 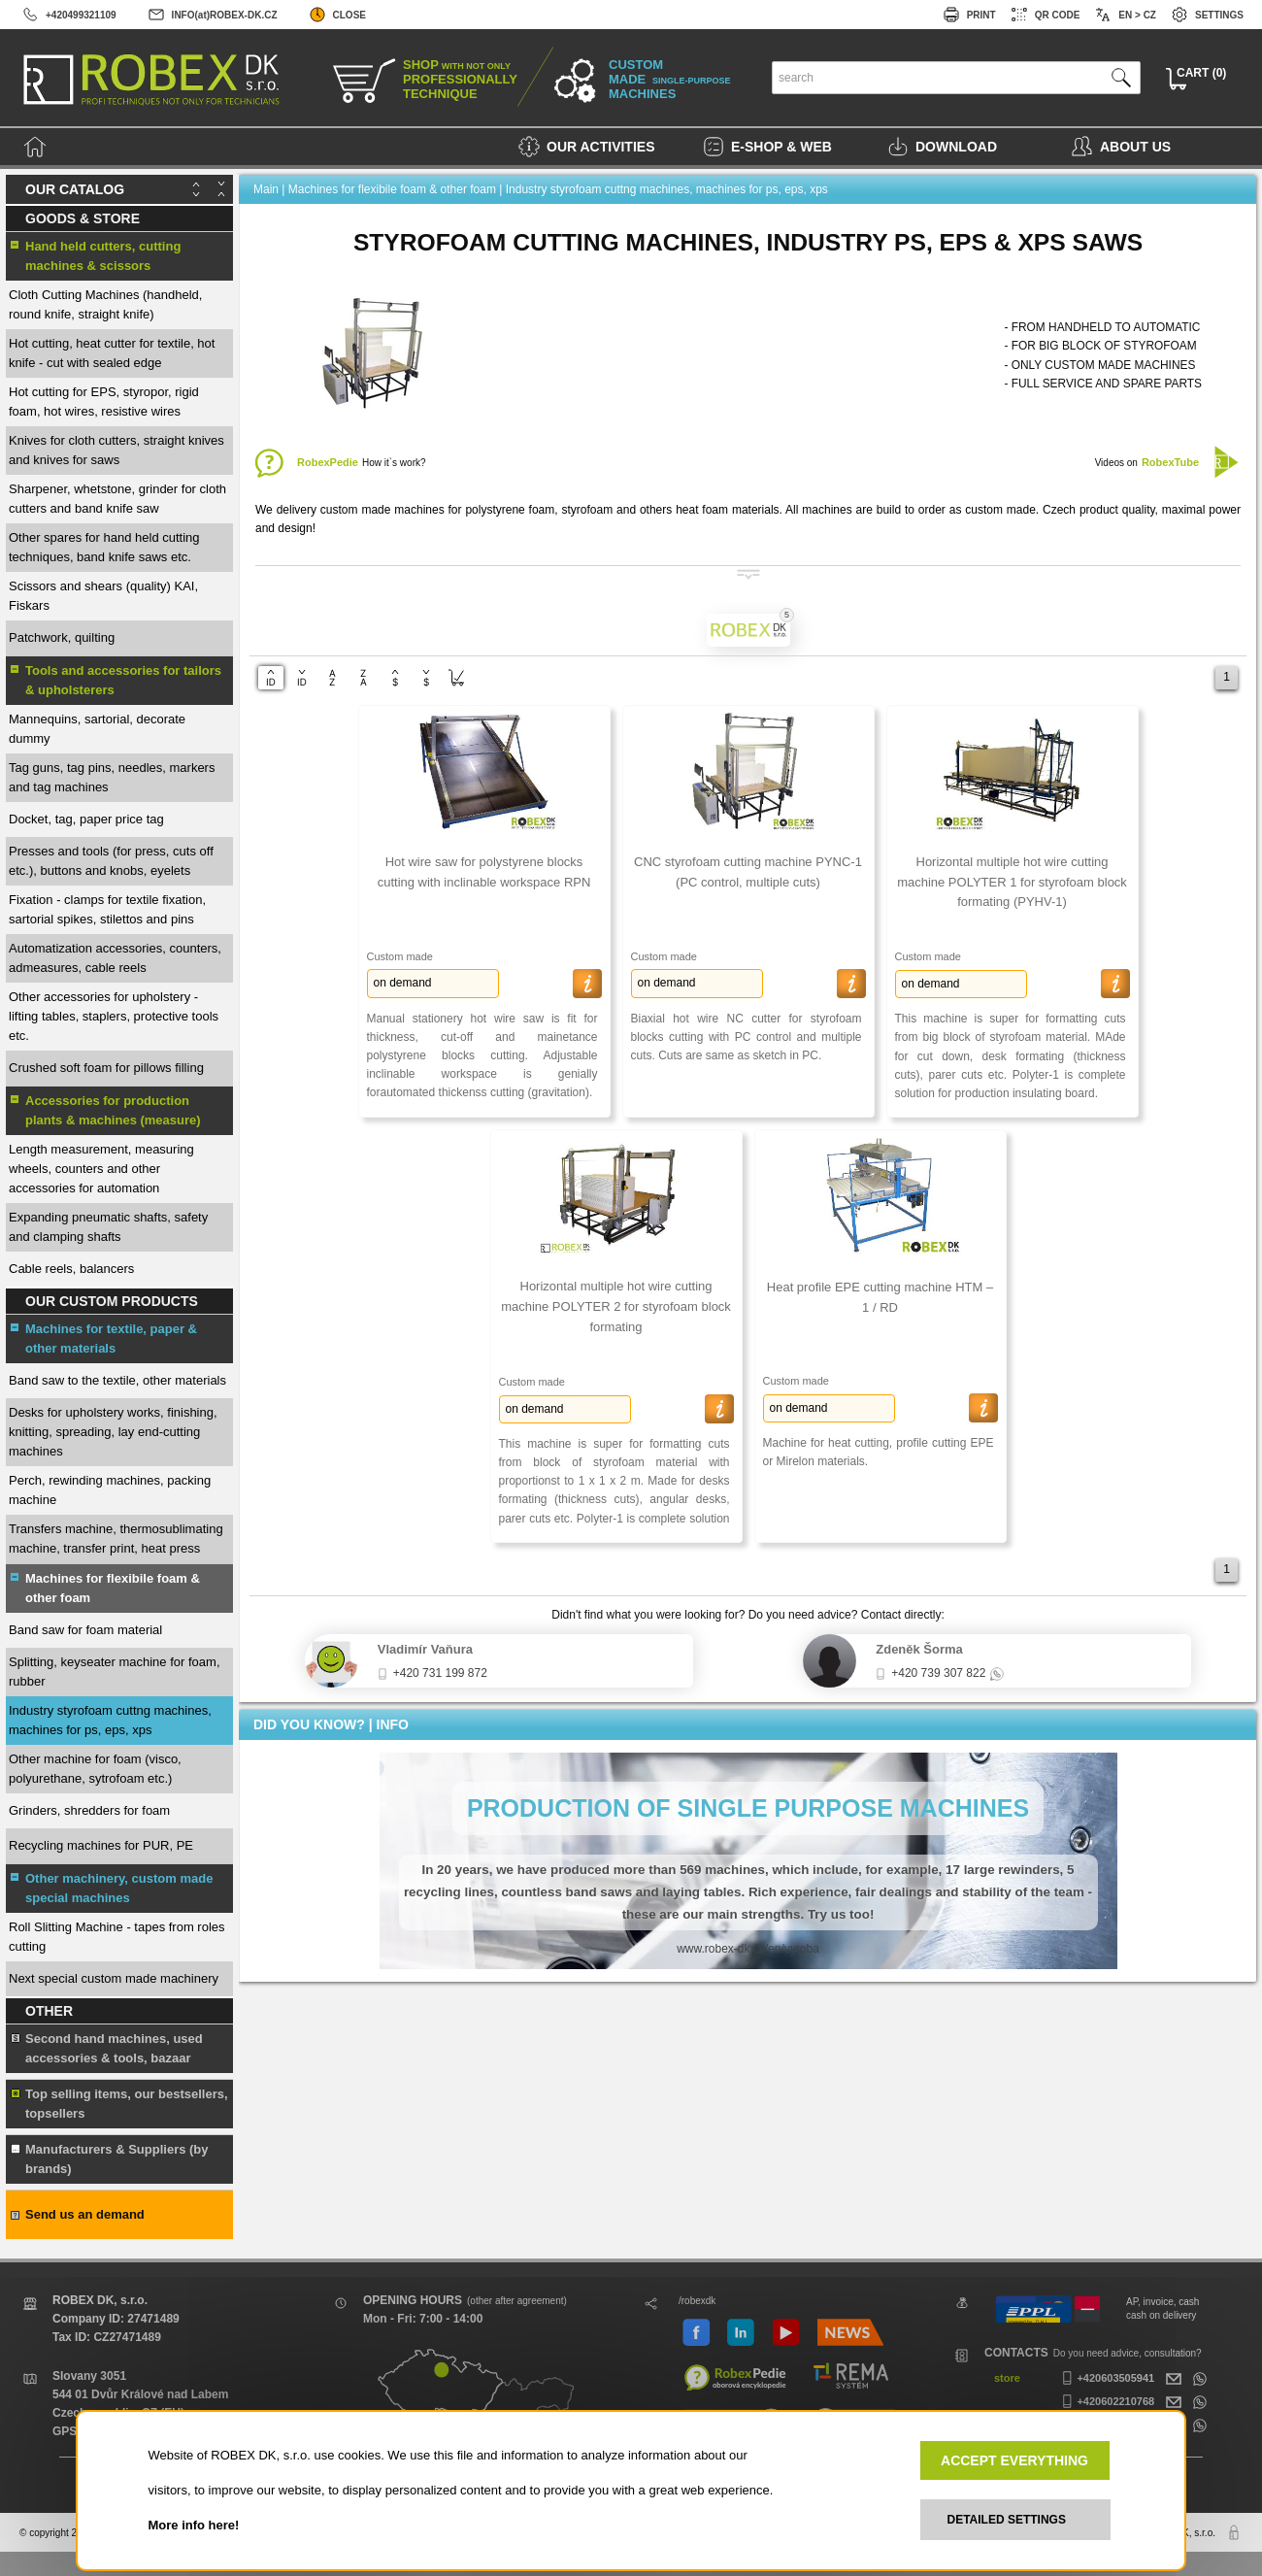 What do you see at coordinates (117, 499) in the screenshot?
I see `Sharpener, whetstone, grinder for cloth cutters and band knife saw` at bounding box center [117, 499].